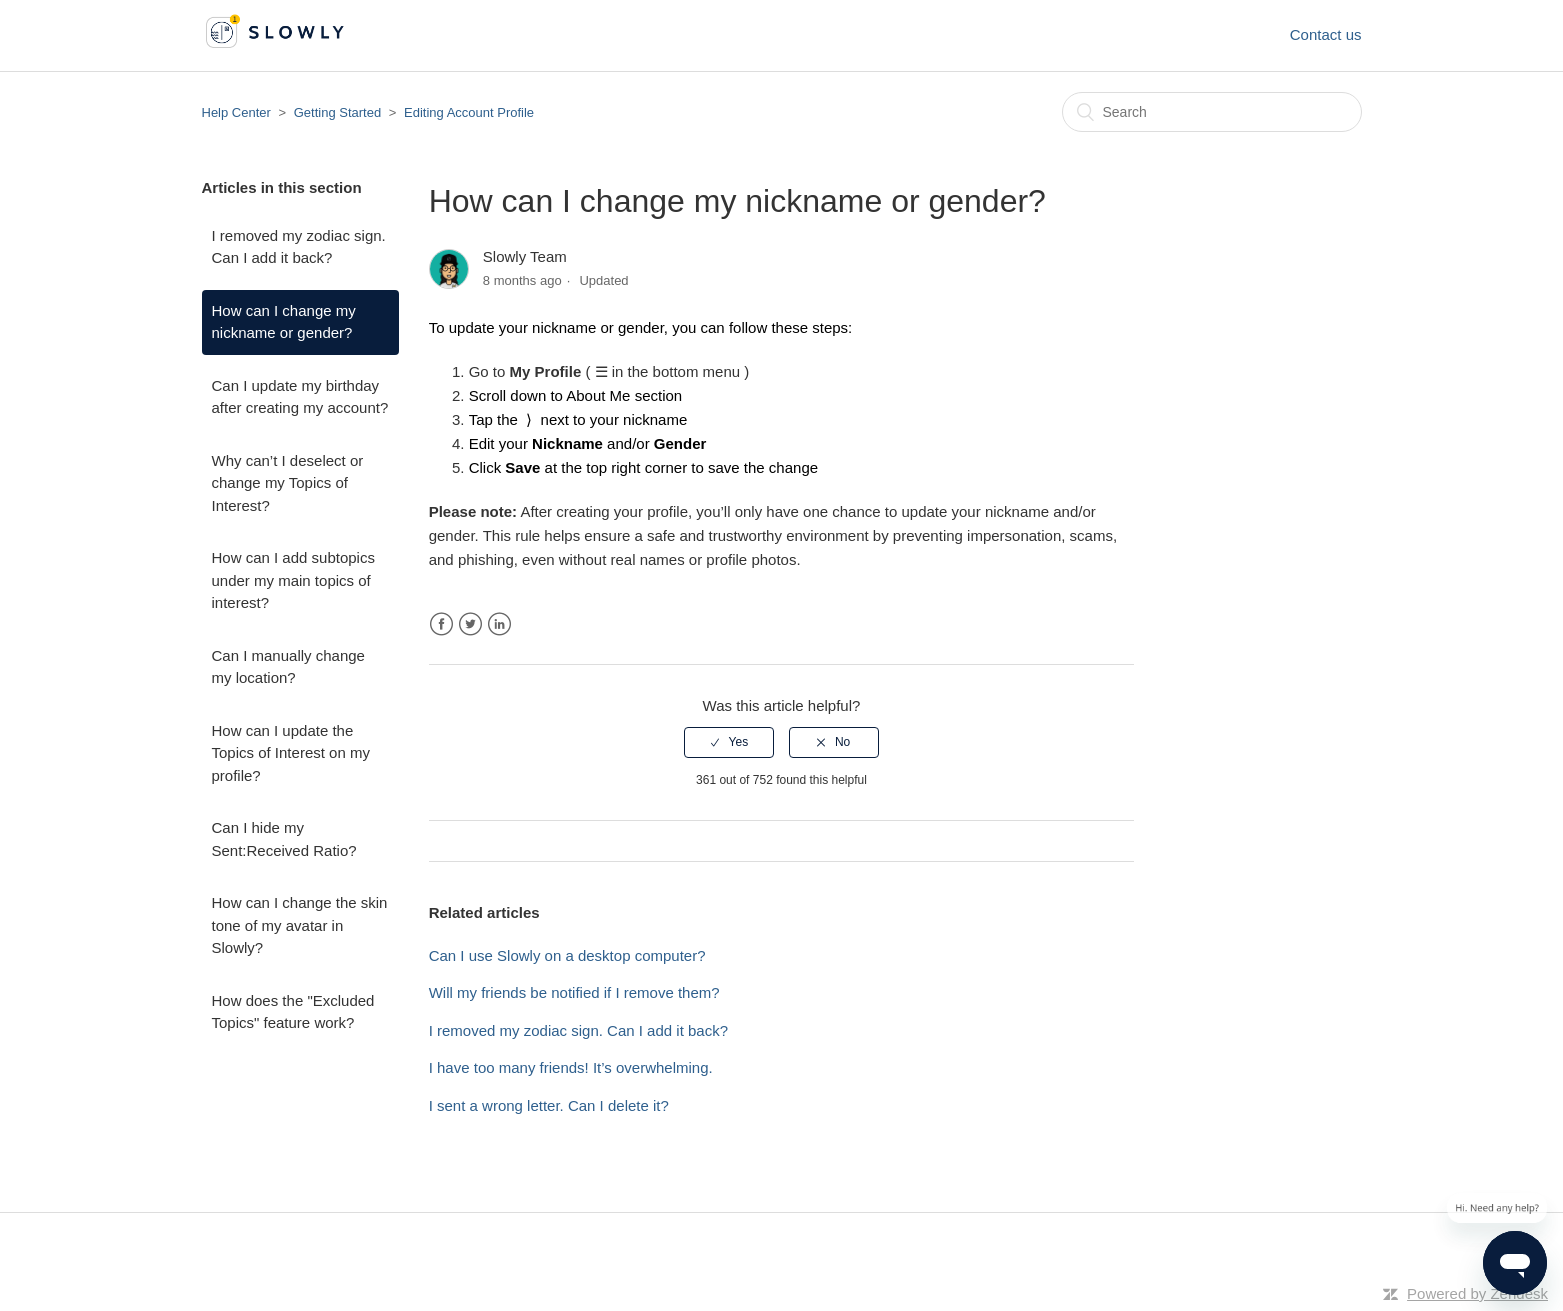 The width and height of the screenshot is (1563, 1311). I want to click on [Search], so click(1212, 112).